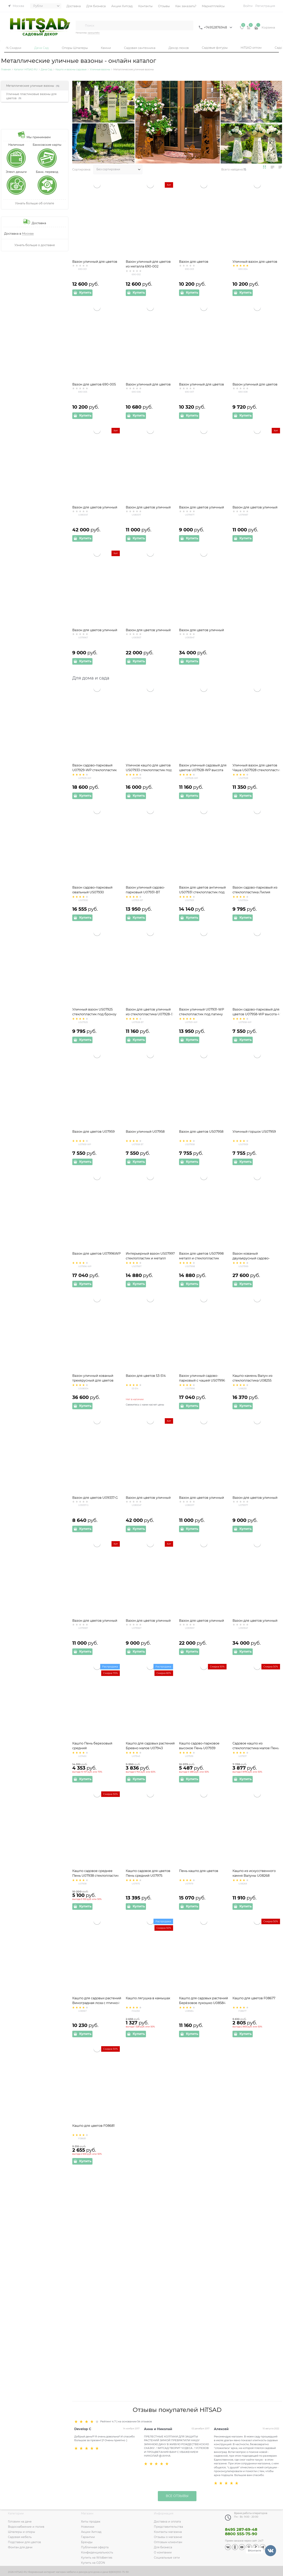 Image resolution: width=283 pixels, height=2576 pixels. I want to click on Купить, so click(85, 292).